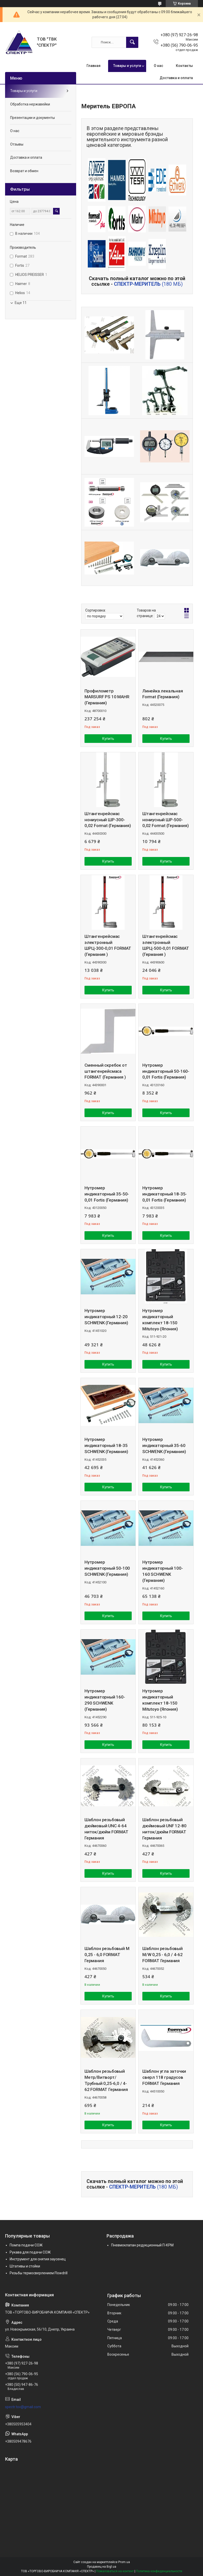 The height and width of the screenshot is (2576, 203). What do you see at coordinates (164, 2077) in the screenshot?
I see `Шаблон угла заточки сверл 118 градусов FORMAT Германия` at bounding box center [164, 2077].